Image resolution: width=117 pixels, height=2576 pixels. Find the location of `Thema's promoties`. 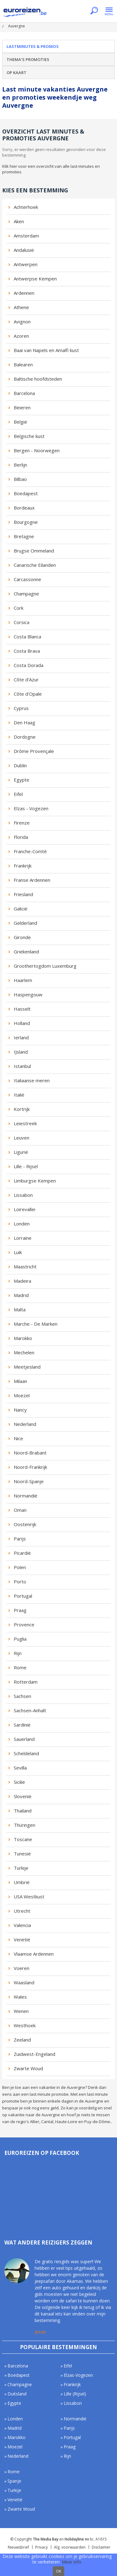

Thema's promoties is located at coordinates (28, 59).